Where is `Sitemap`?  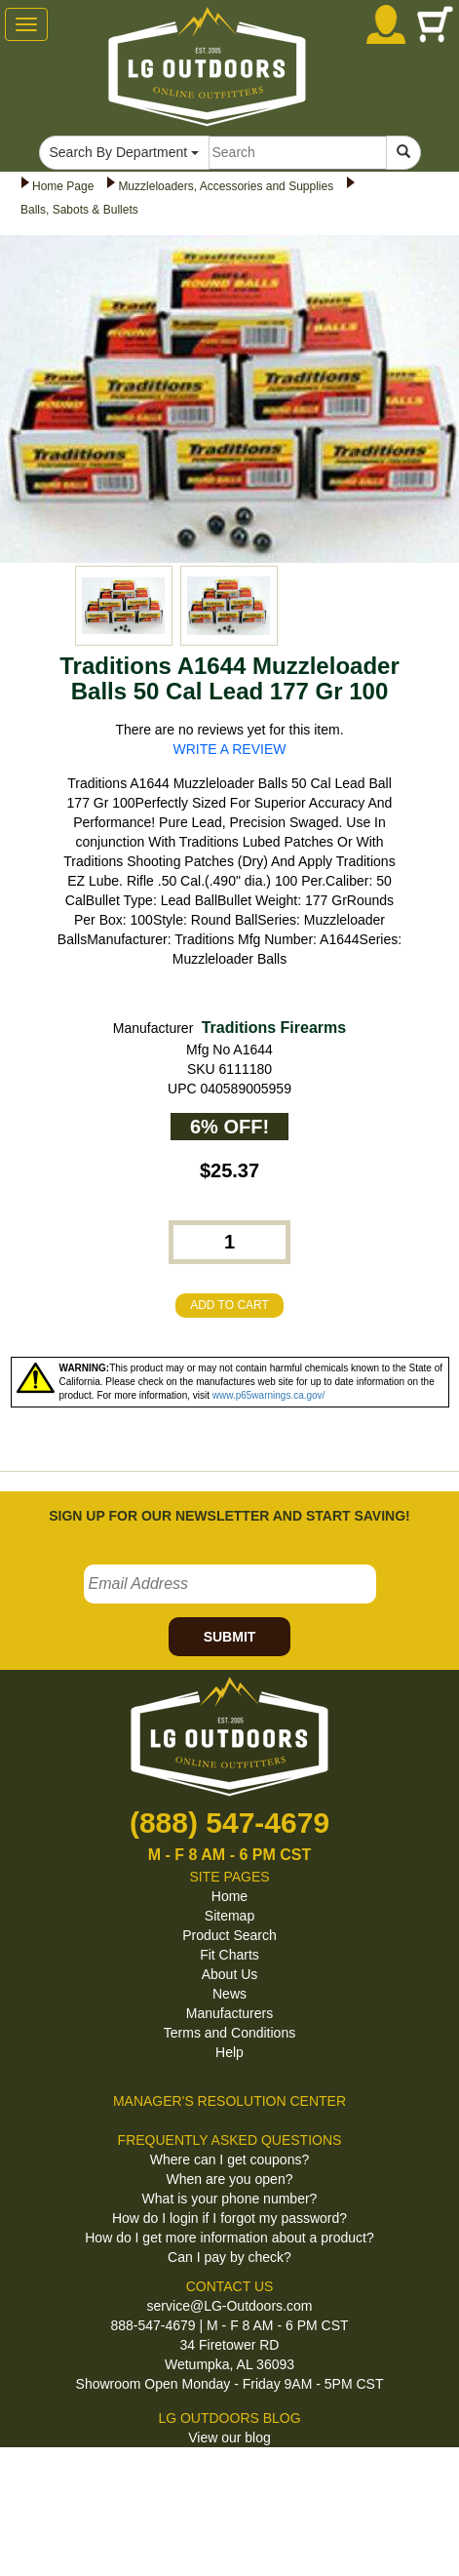
Sitemap is located at coordinates (229, 1915).